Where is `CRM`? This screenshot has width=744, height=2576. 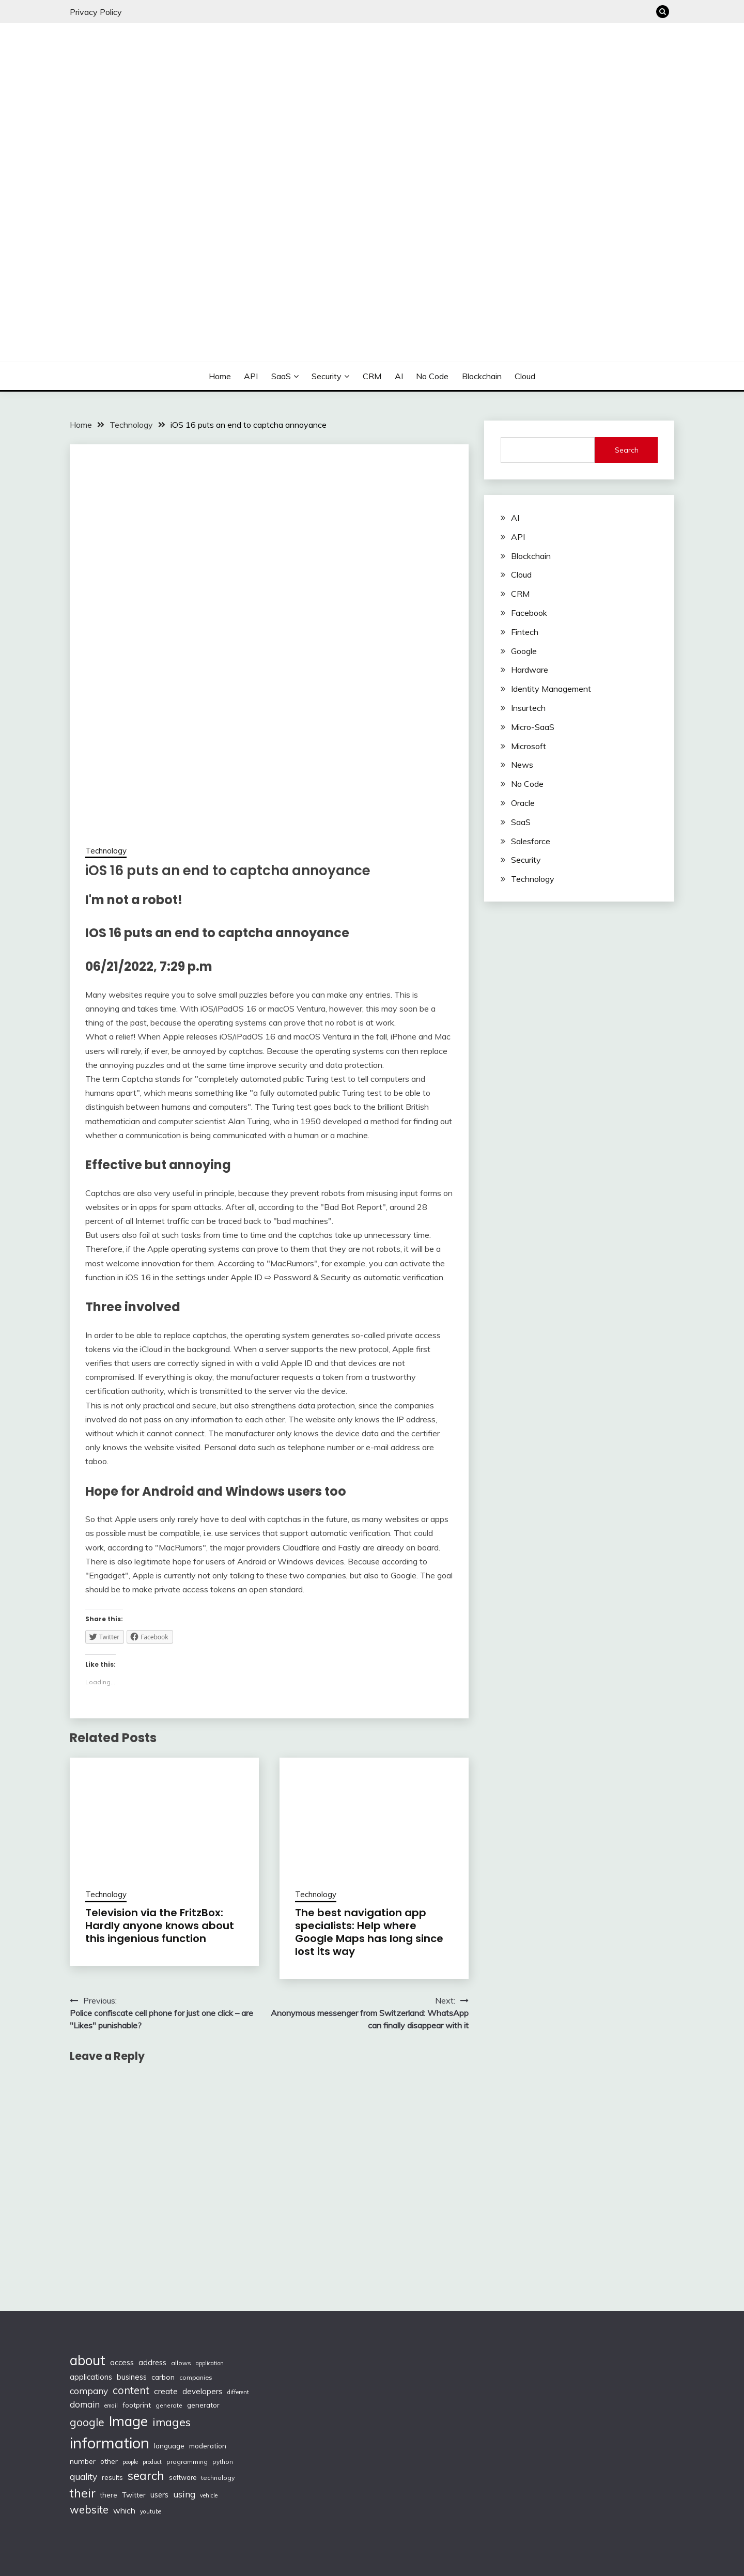
CRM is located at coordinates (372, 376).